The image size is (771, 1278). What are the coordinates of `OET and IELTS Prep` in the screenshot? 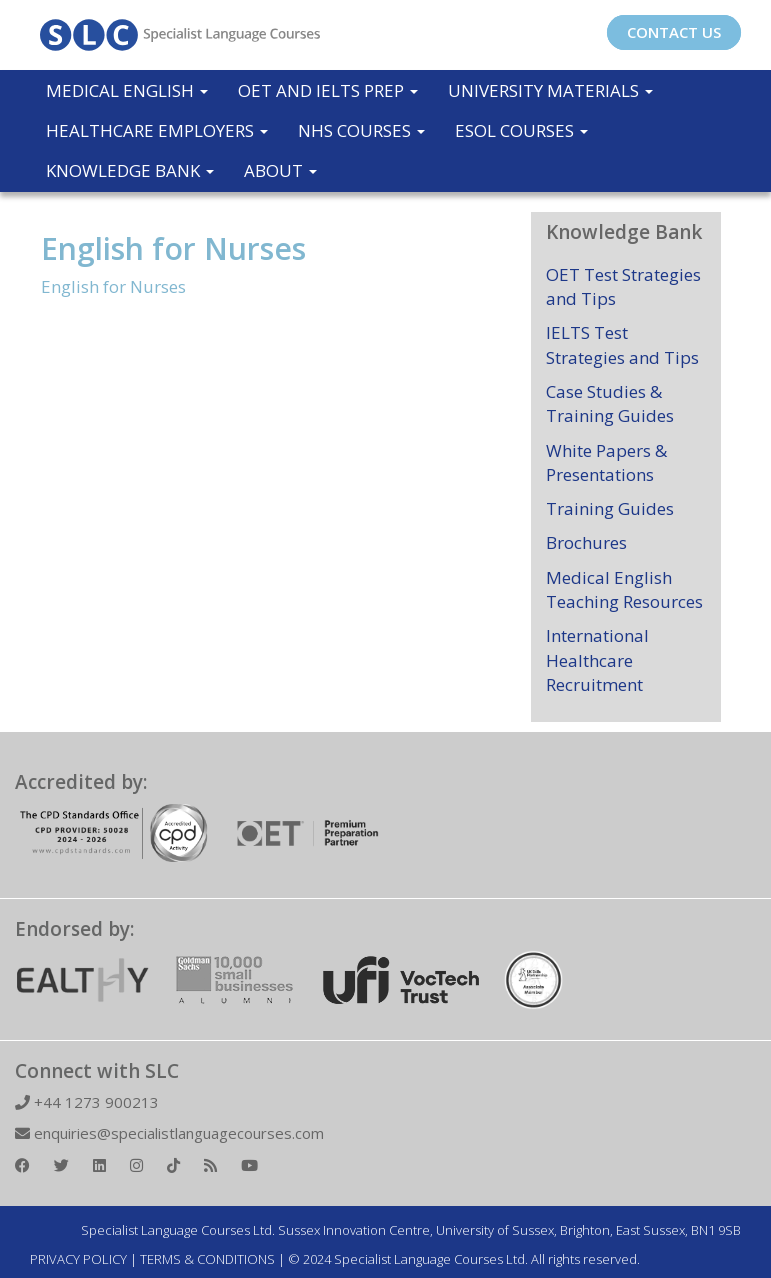 It's located at (328, 90).